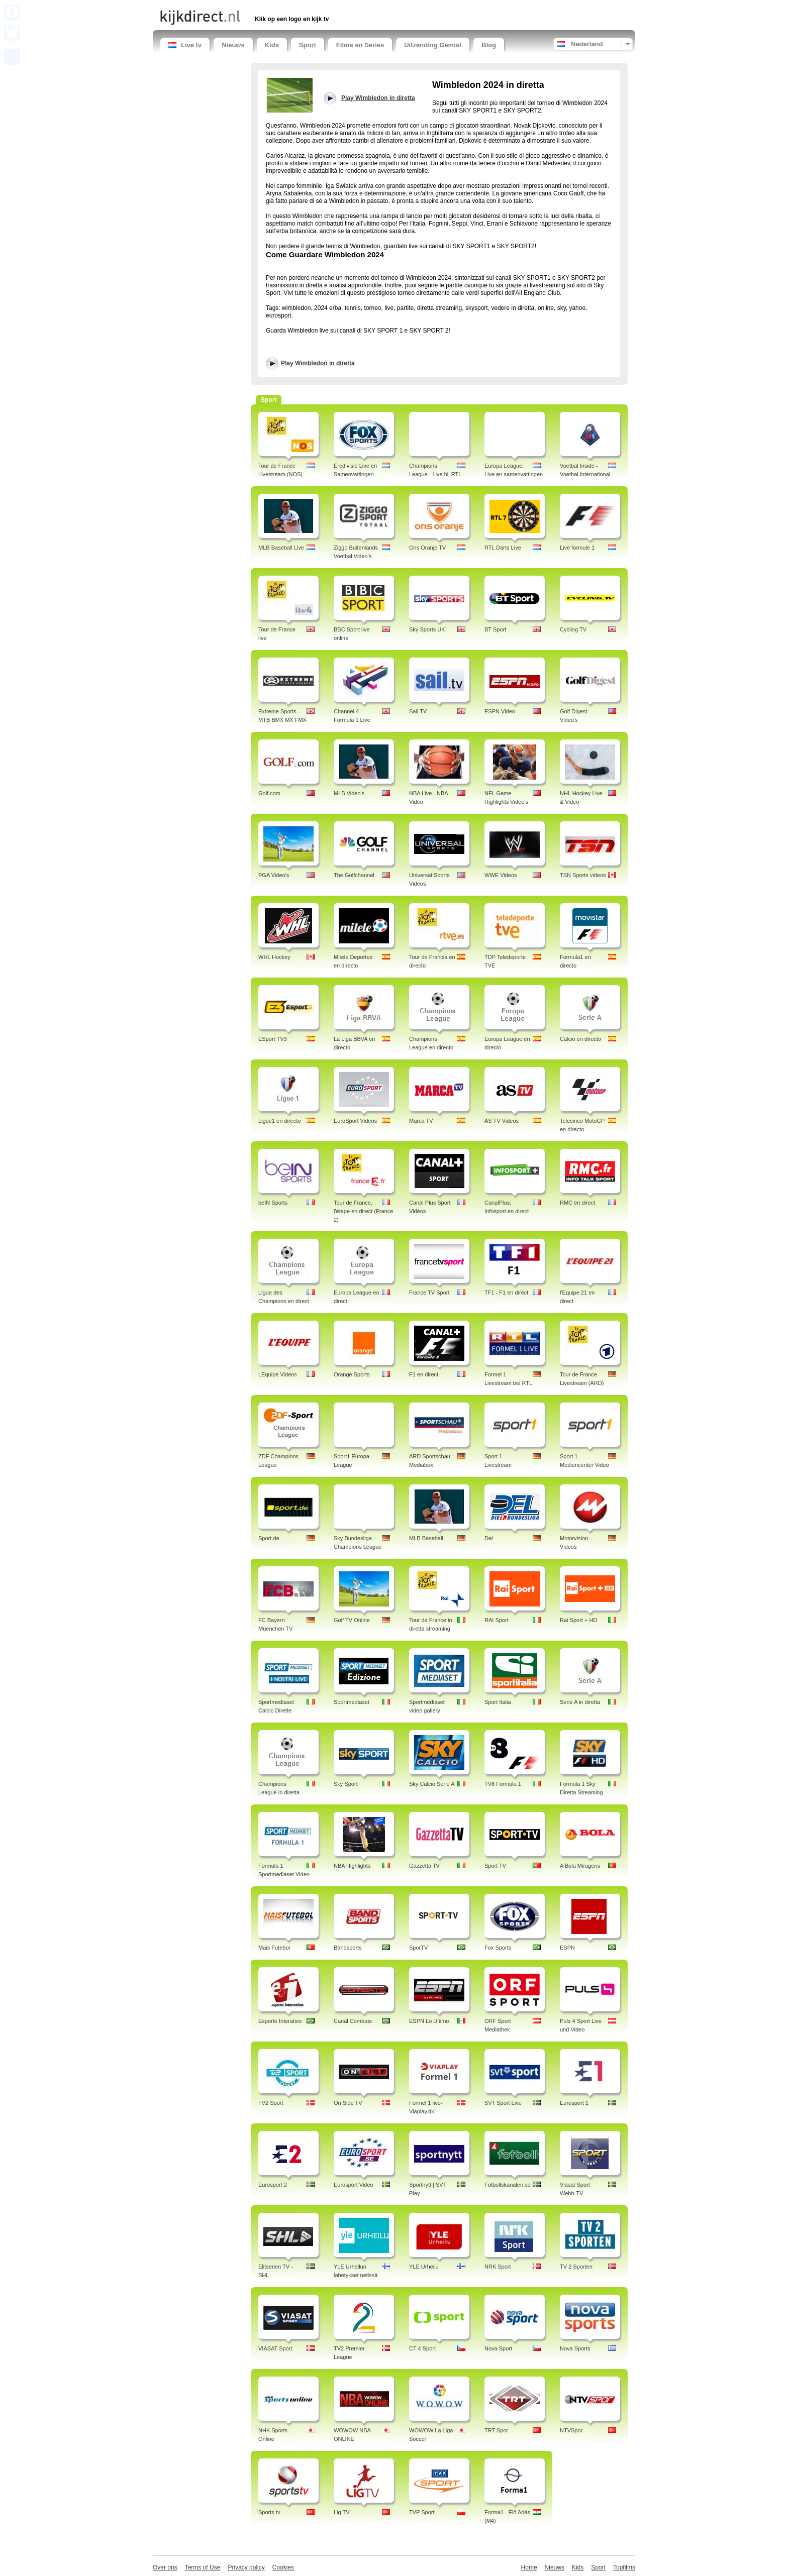 The image size is (788, 2576). I want to click on TV2 Sport, so click(270, 2103).